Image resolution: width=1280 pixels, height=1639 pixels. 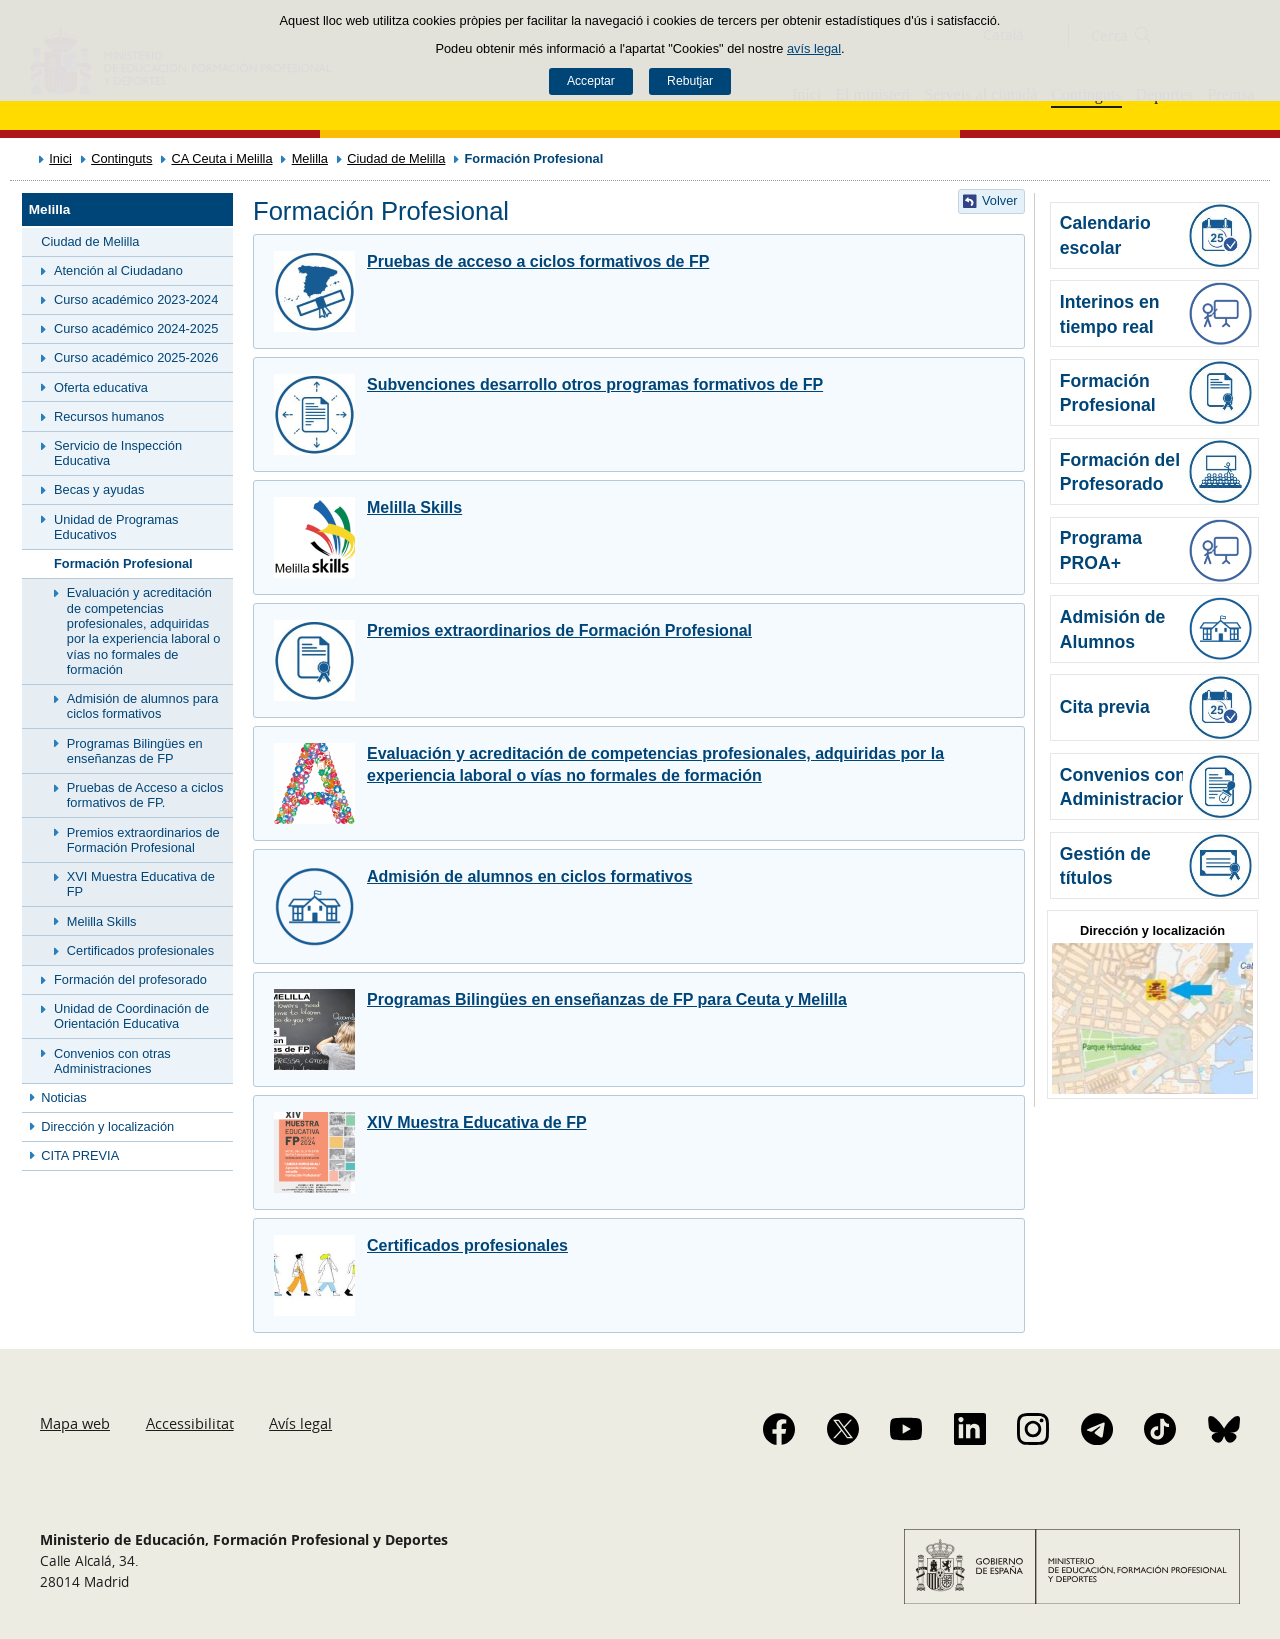 I want to click on Acceptar, so click(x=591, y=81).